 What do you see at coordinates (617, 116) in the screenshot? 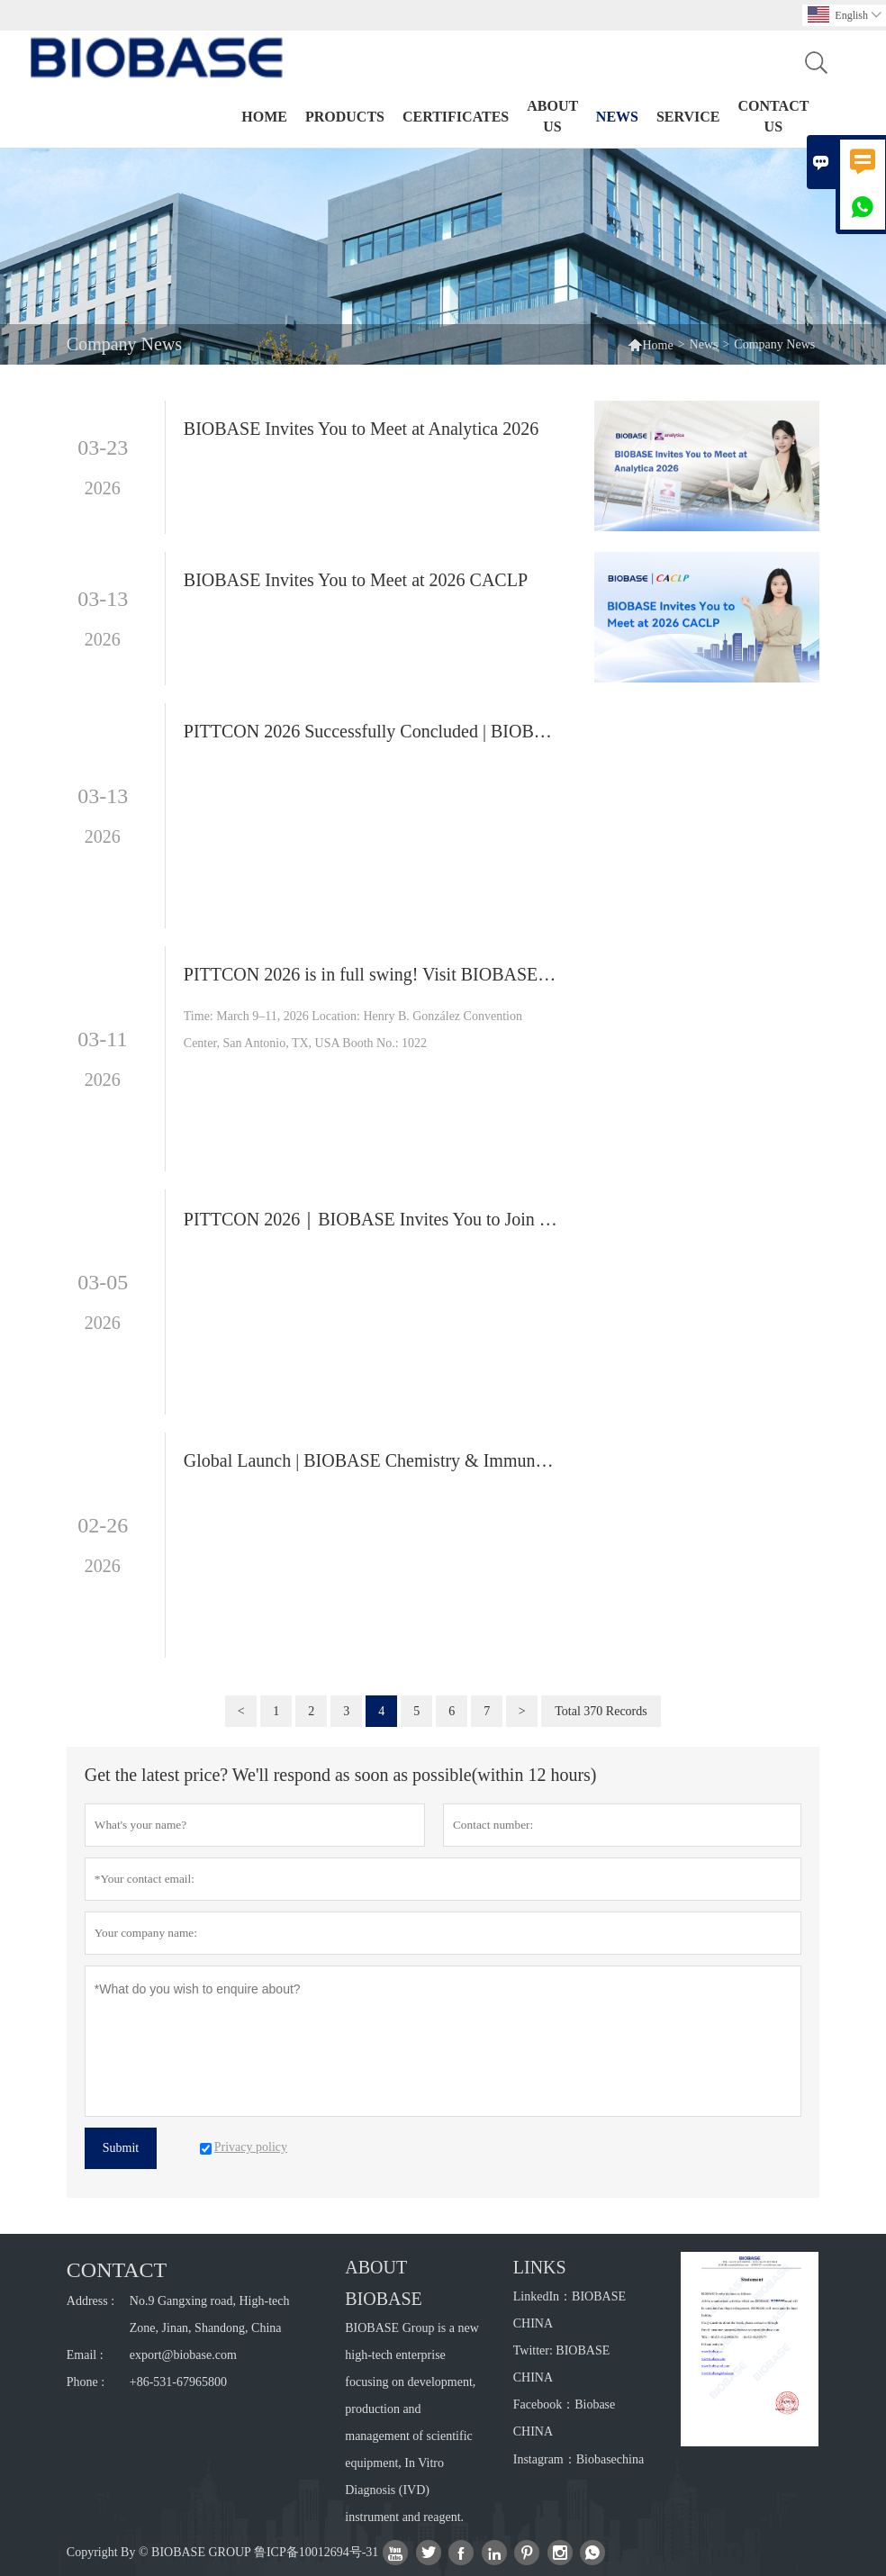
I see `News` at bounding box center [617, 116].